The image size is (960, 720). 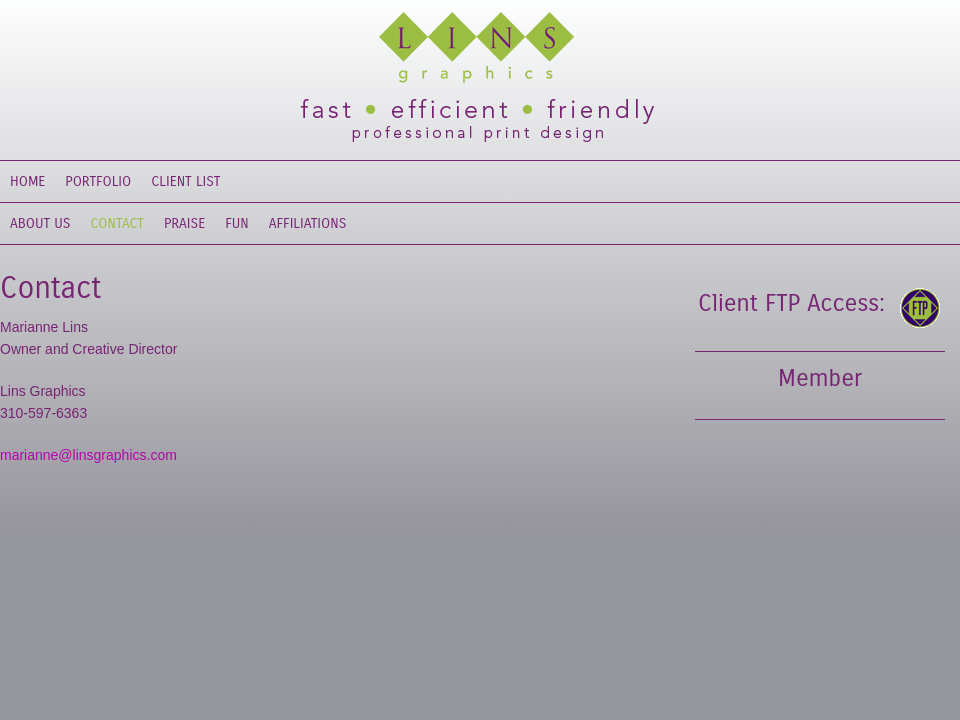 What do you see at coordinates (40, 223) in the screenshot?
I see `About Us` at bounding box center [40, 223].